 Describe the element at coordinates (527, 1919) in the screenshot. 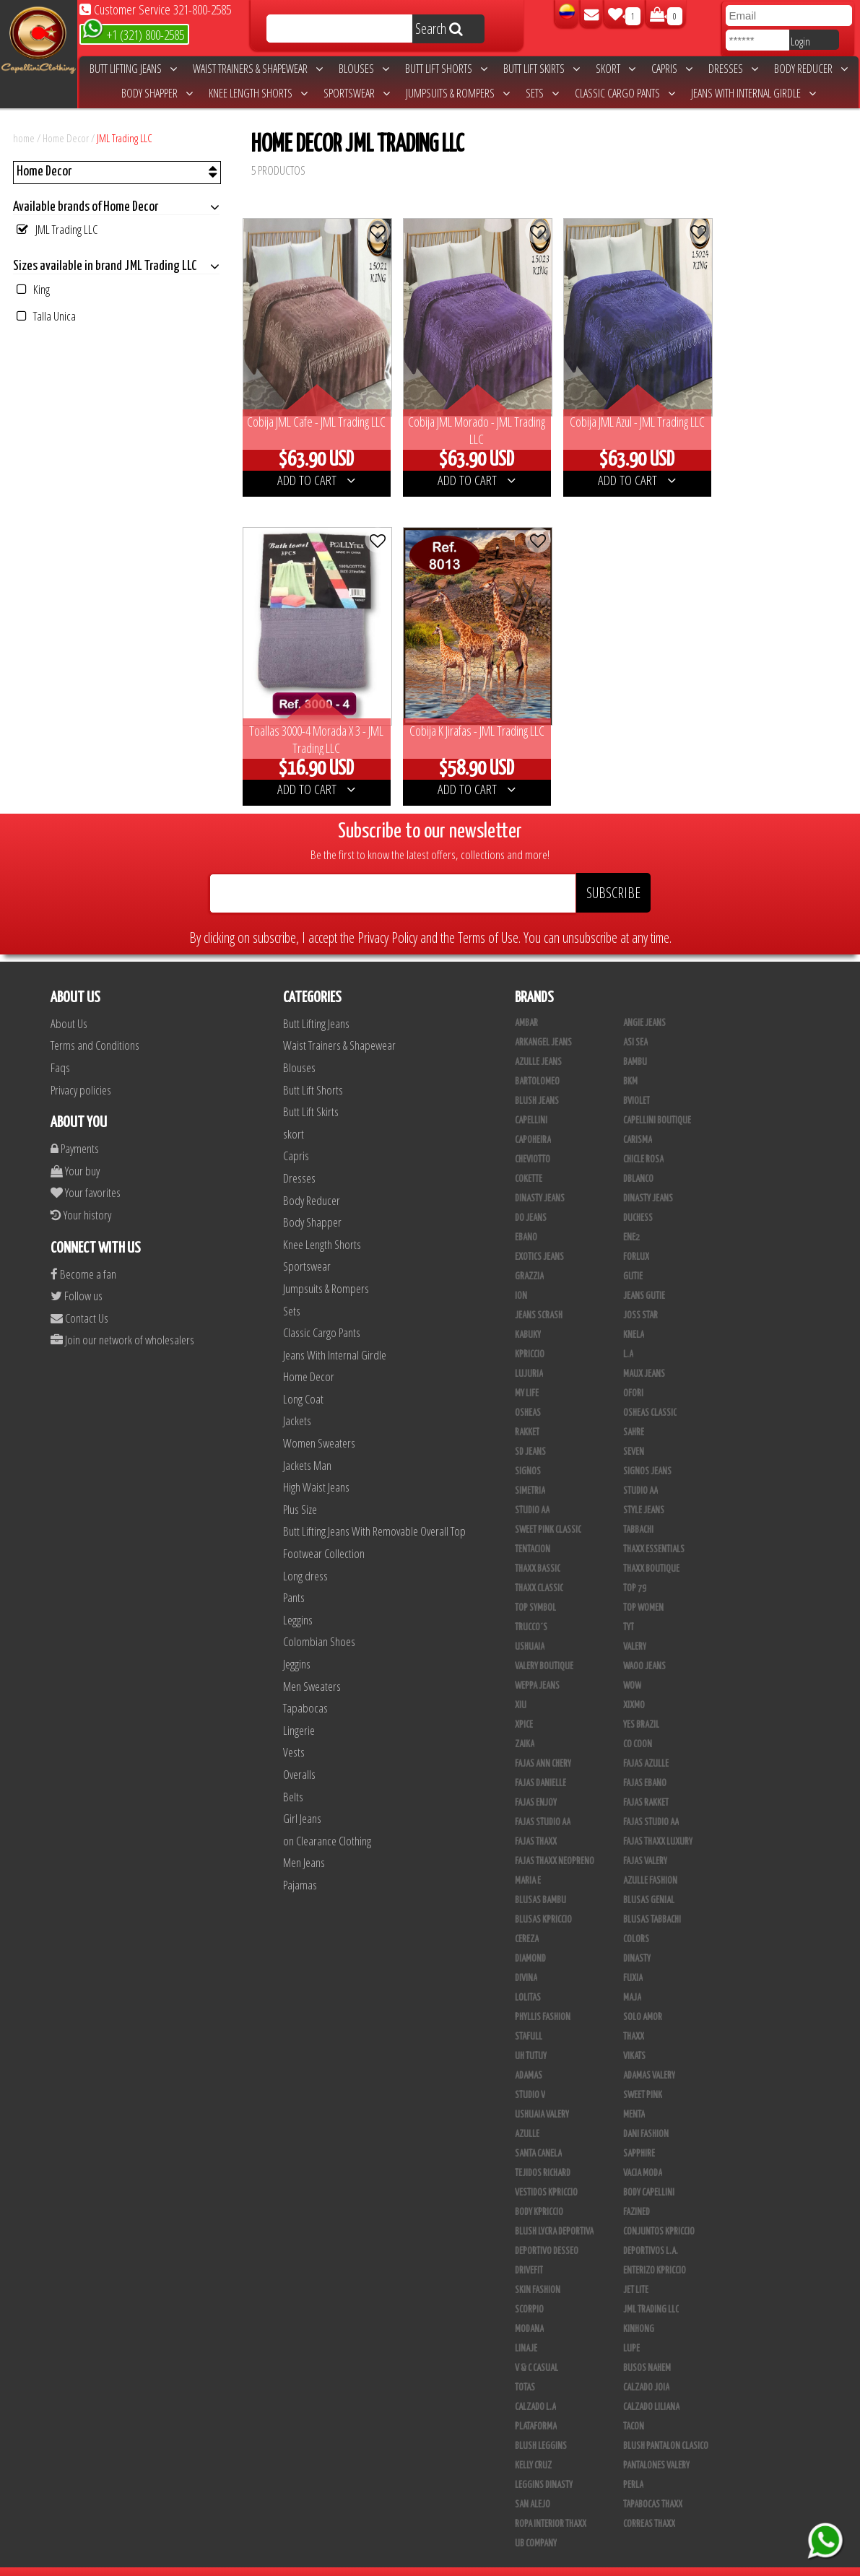

I see `Cereza` at that location.